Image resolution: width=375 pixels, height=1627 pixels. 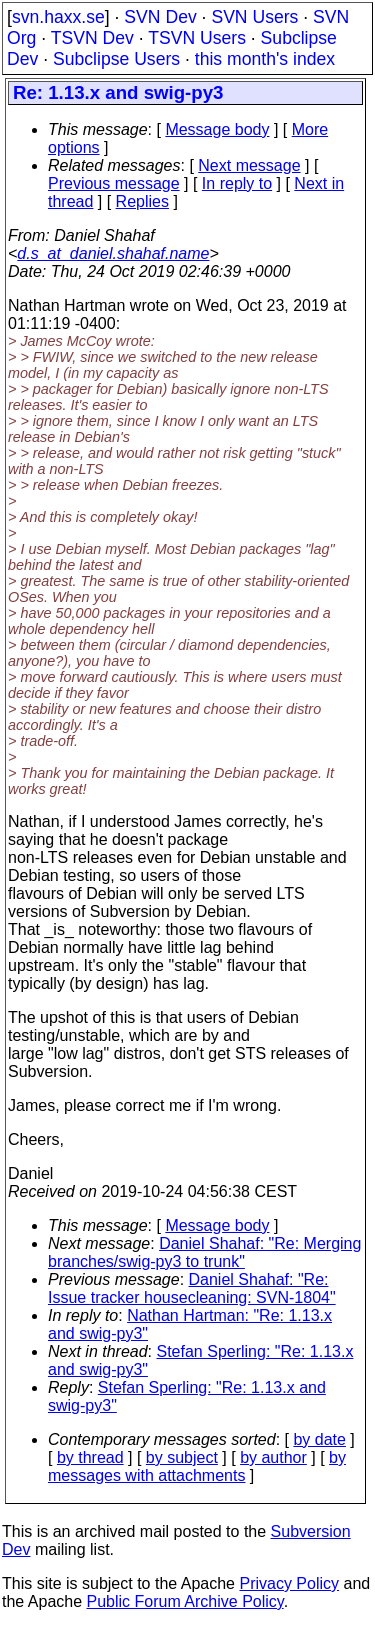 I want to click on Public Forum Archive Policy, so click(x=185, y=1601).